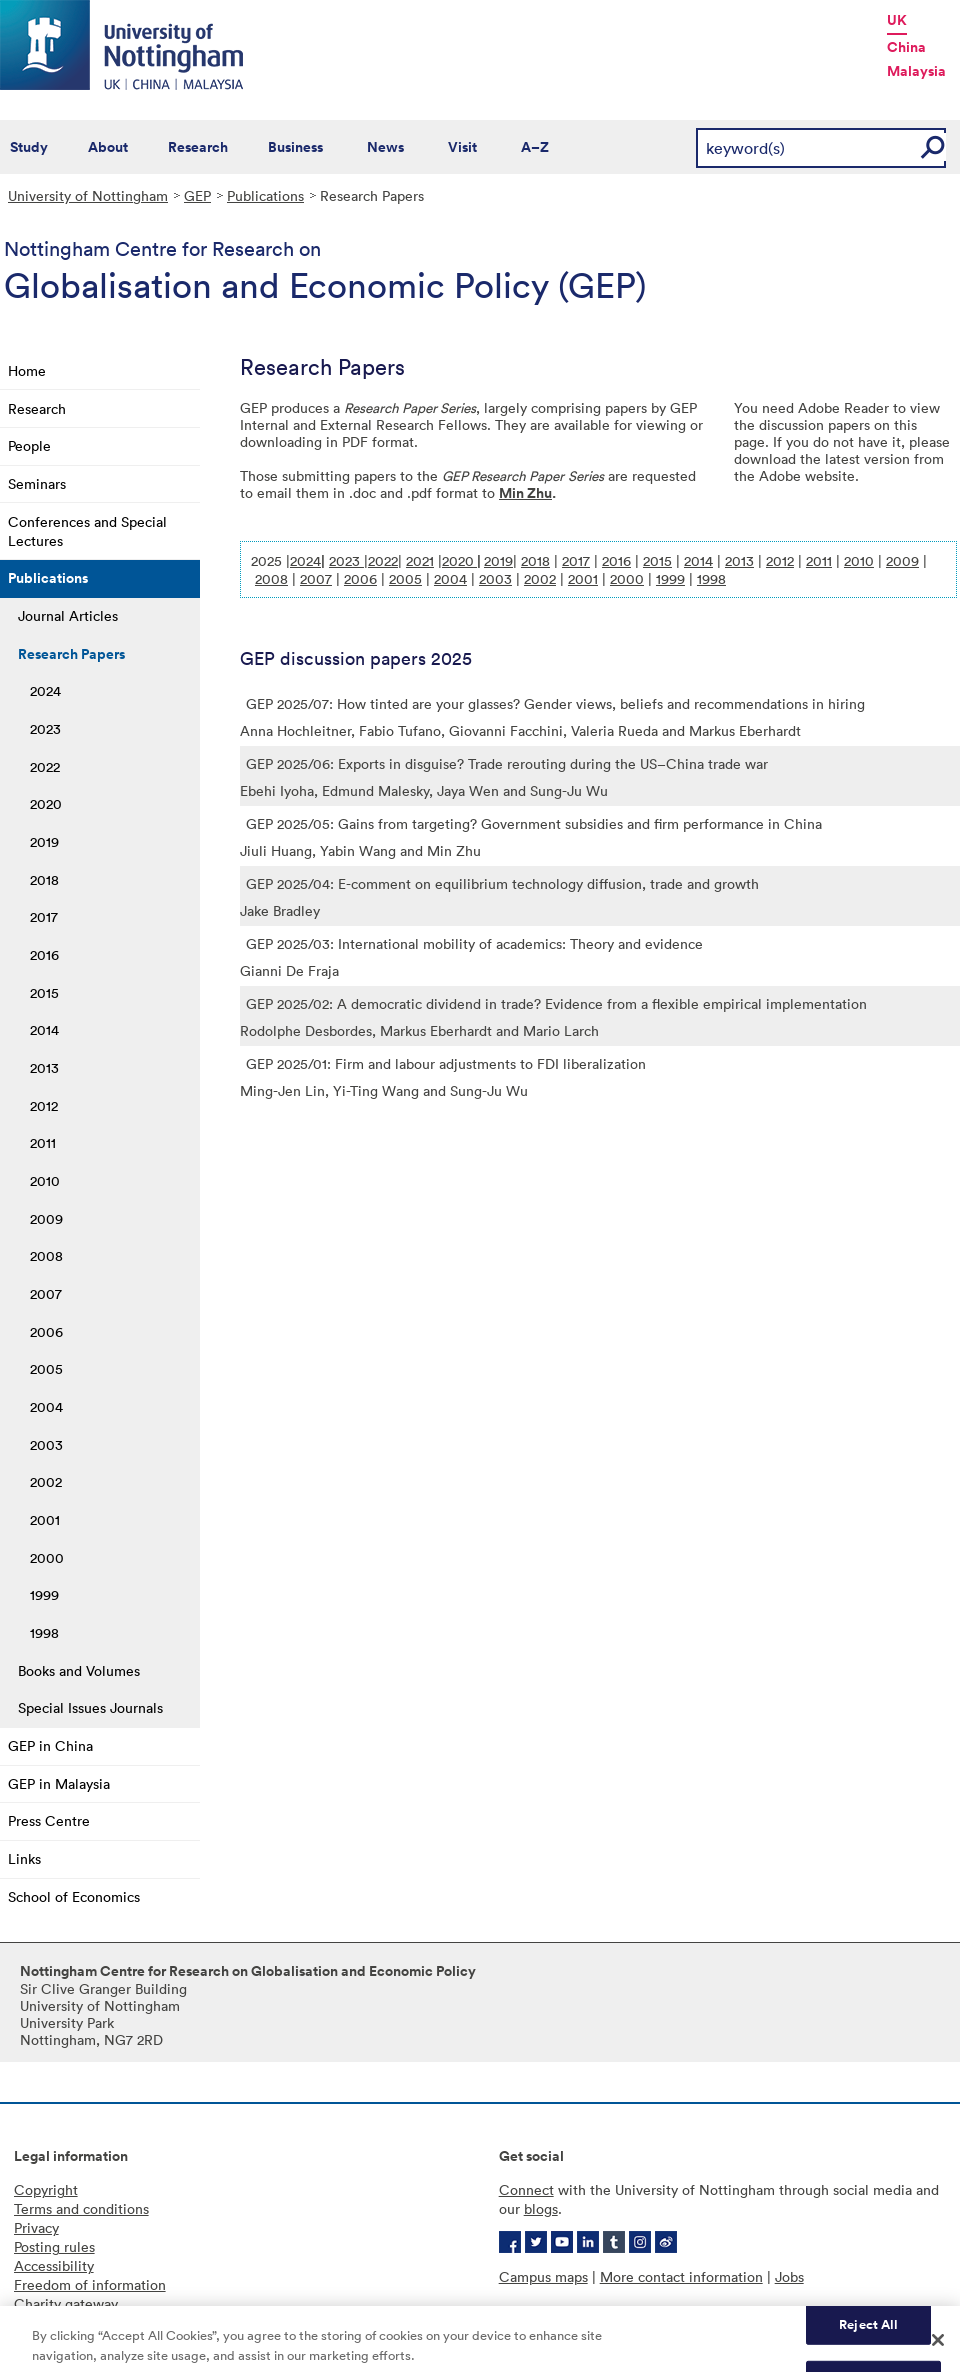 This screenshot has width=960, height=2372. Describe the element at coordinates (555, 703) in the screenshot. I see `GEP 2025/07: How tinted are your glasses? Gender views, beliefs and recommendations in hiring` at that location.